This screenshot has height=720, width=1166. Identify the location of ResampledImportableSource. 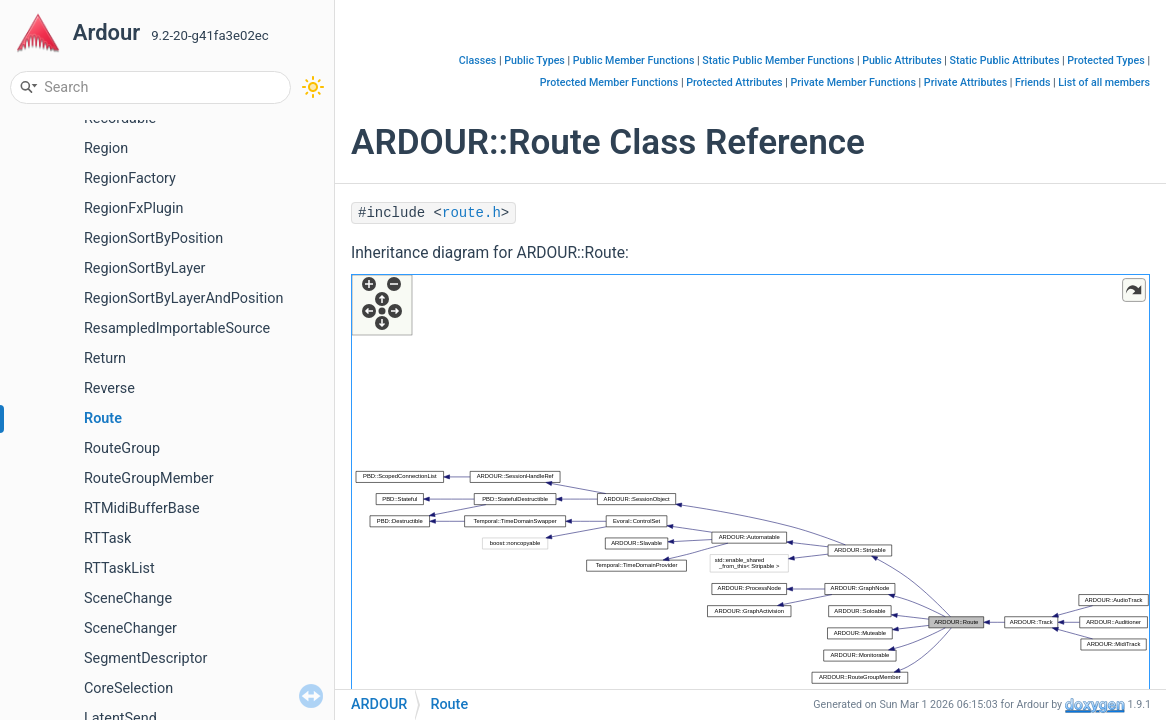
(177, 328).